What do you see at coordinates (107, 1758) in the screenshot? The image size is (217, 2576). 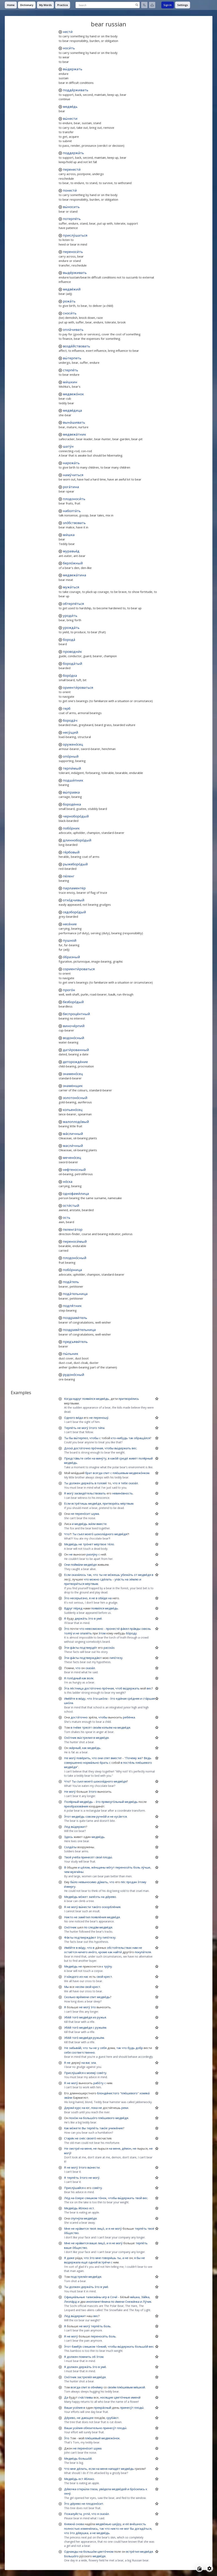 I see `спят` at bounding box center [107, 1758].